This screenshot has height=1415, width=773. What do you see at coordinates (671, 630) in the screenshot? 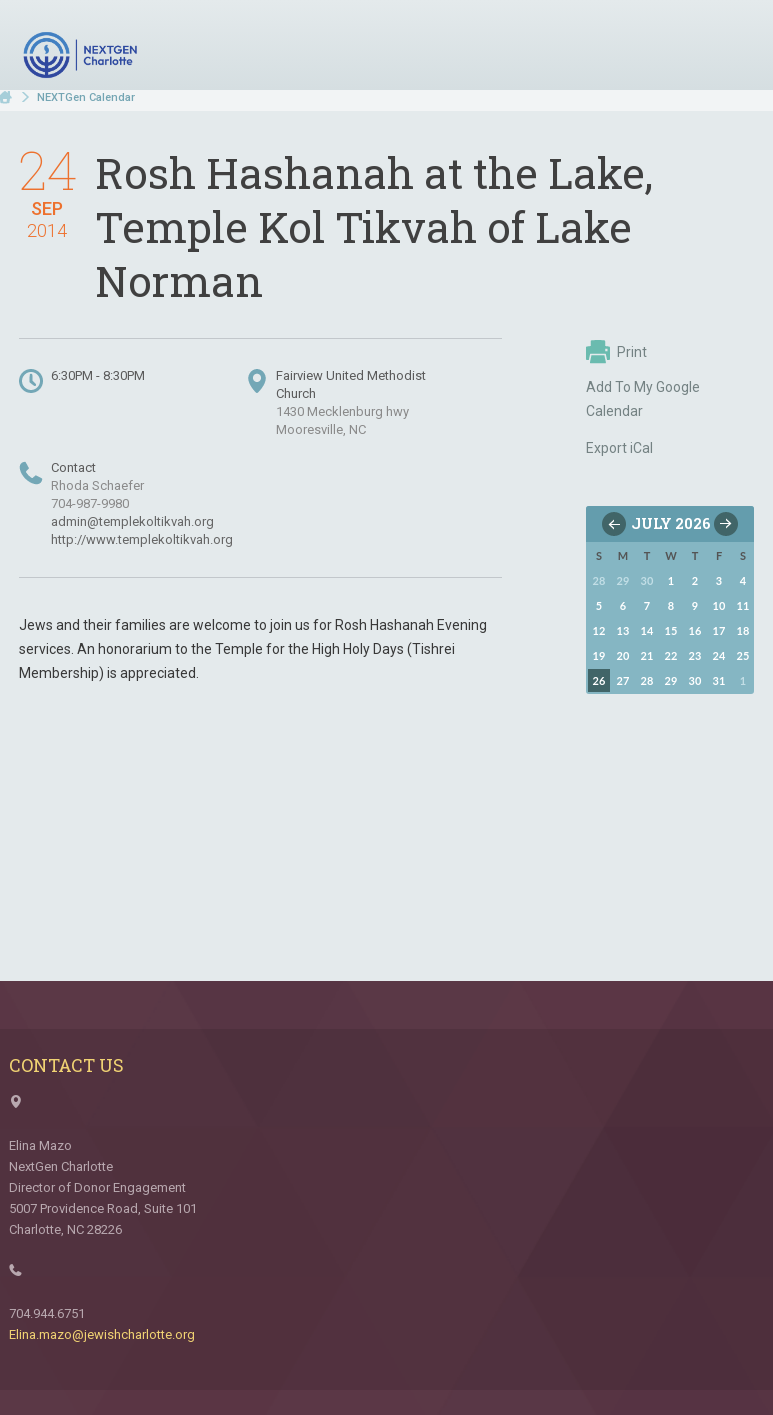
I see `15` at bounding box center [671, 630].